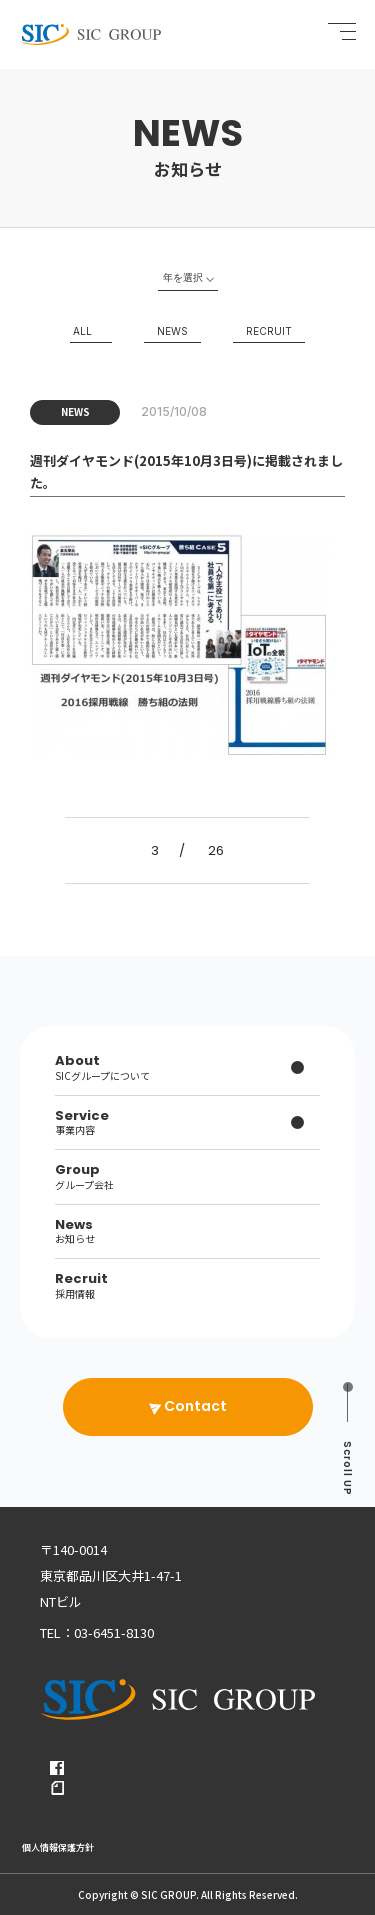  I want to click on UP, so click(347, 1468).